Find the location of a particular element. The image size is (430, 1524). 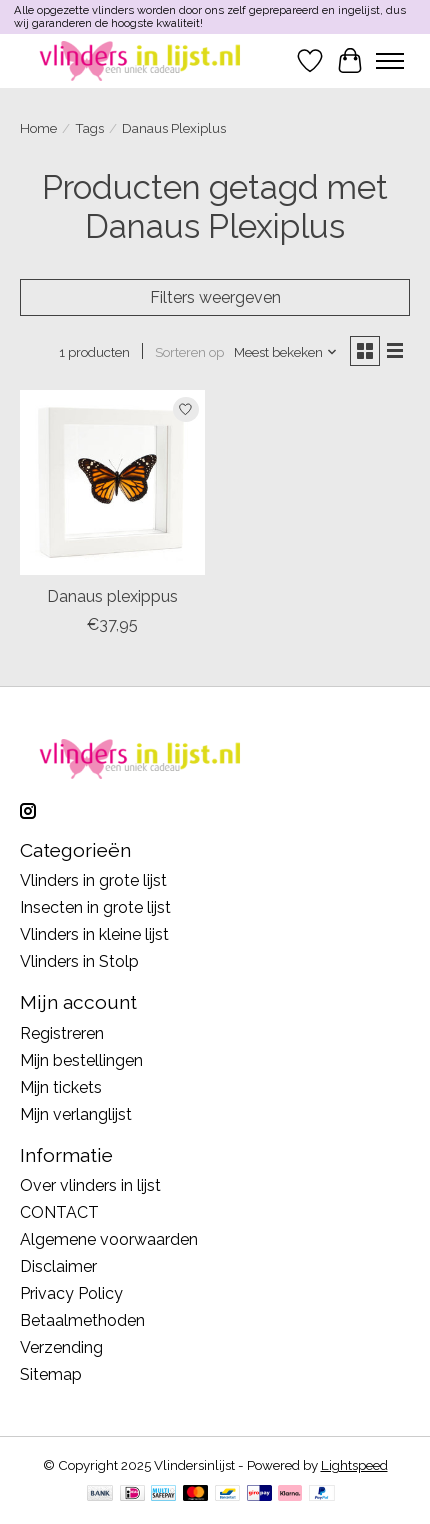

[Danaus plexippus] is located at coordinates (112, 482).